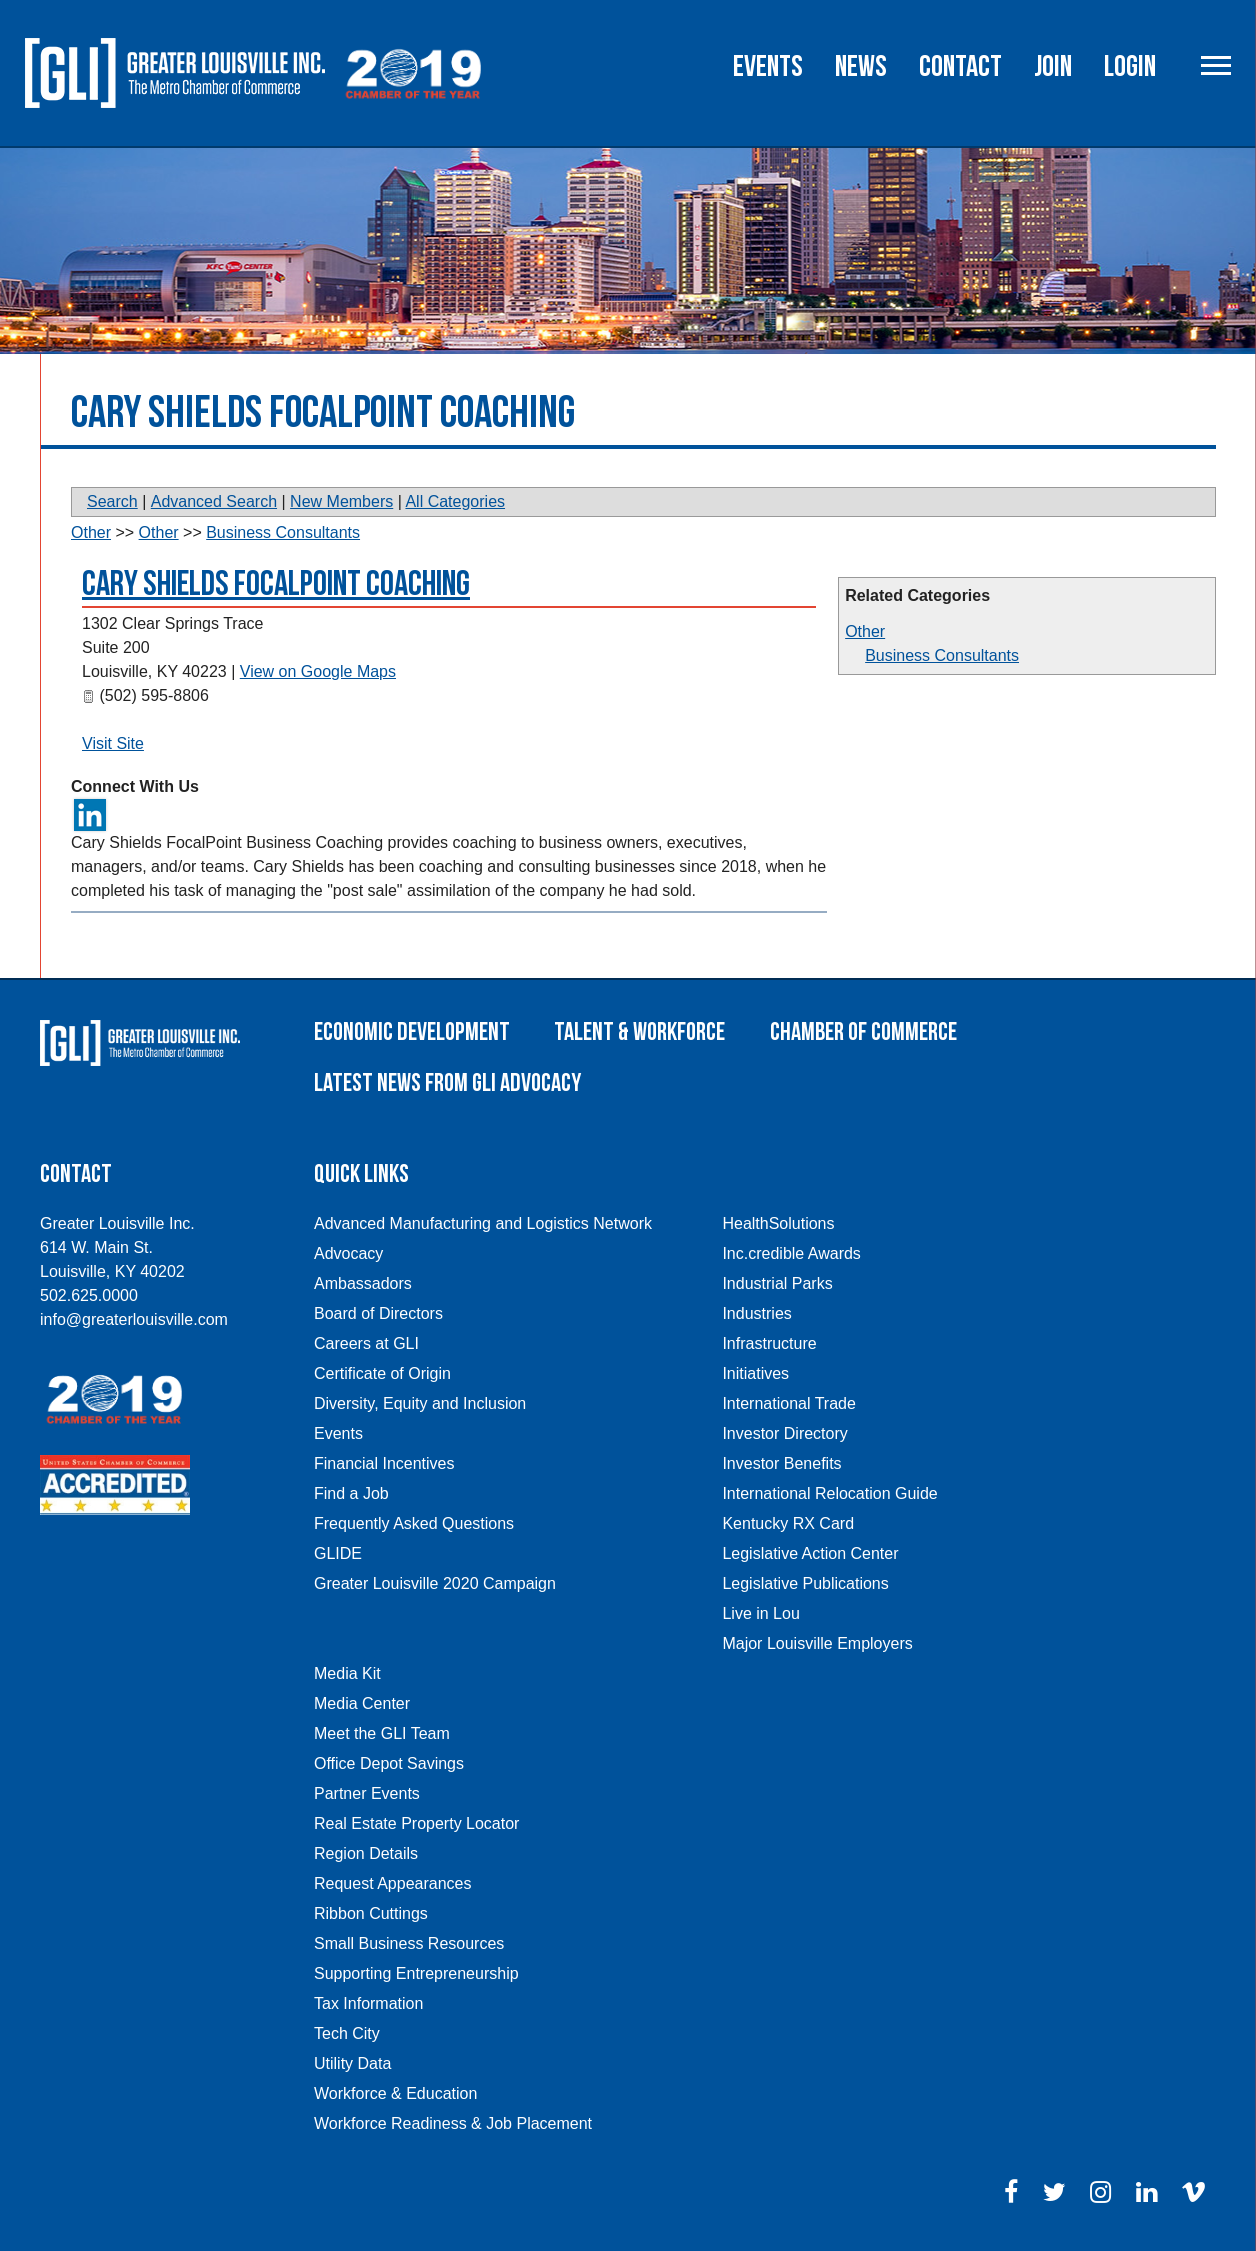 This screenshot has height=2251, width=1256. I want to click on Cary Shields FocalPoint Coaching, so click(276, 584).